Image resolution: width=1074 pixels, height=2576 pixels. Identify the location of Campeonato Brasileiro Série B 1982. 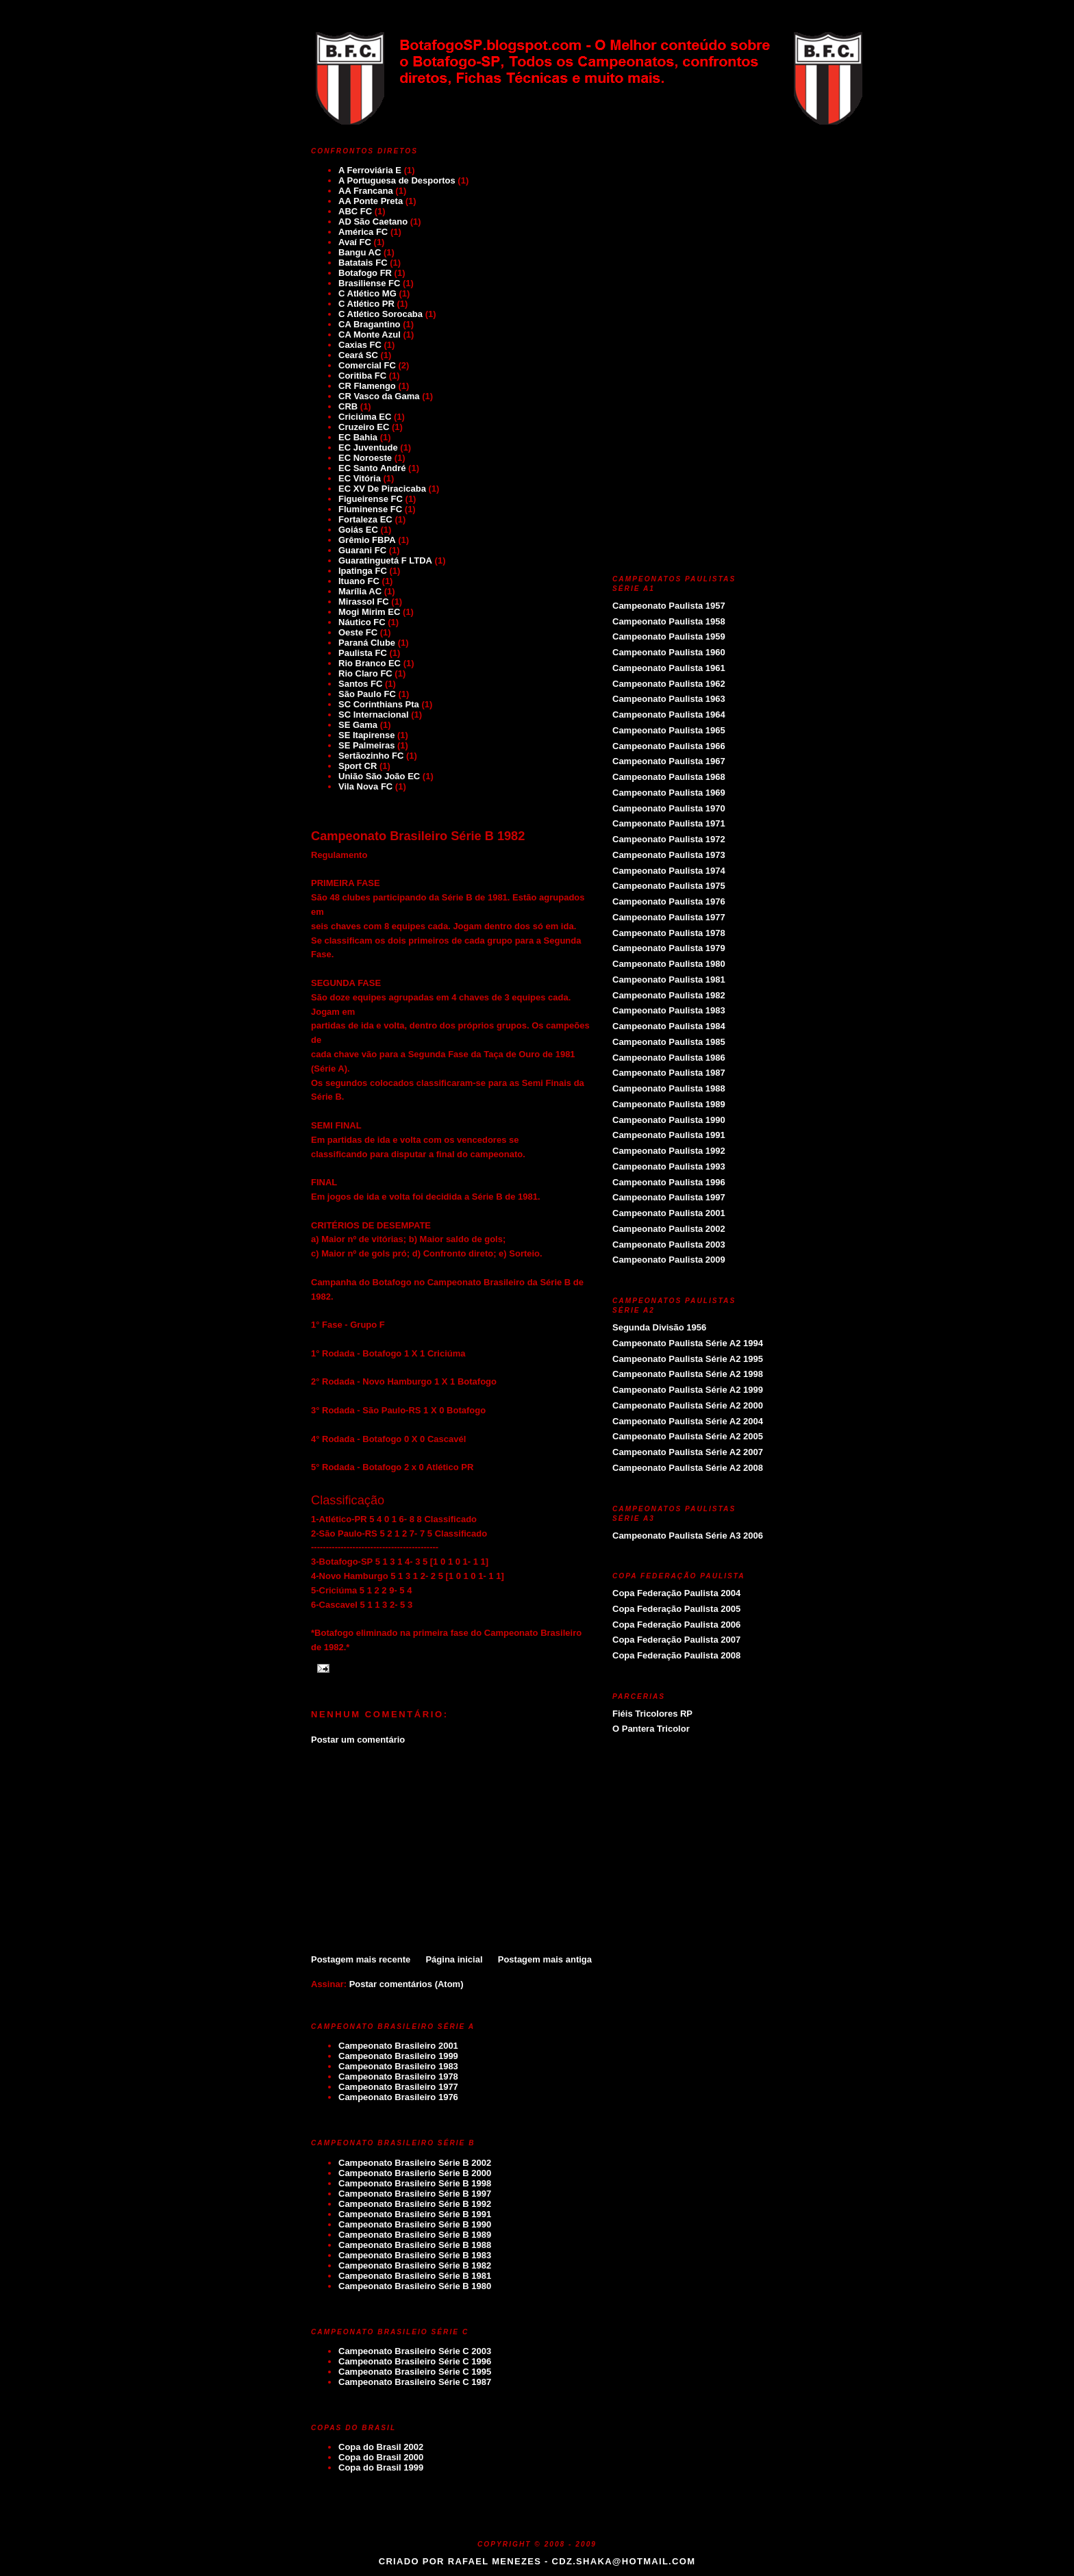
(418, 836).